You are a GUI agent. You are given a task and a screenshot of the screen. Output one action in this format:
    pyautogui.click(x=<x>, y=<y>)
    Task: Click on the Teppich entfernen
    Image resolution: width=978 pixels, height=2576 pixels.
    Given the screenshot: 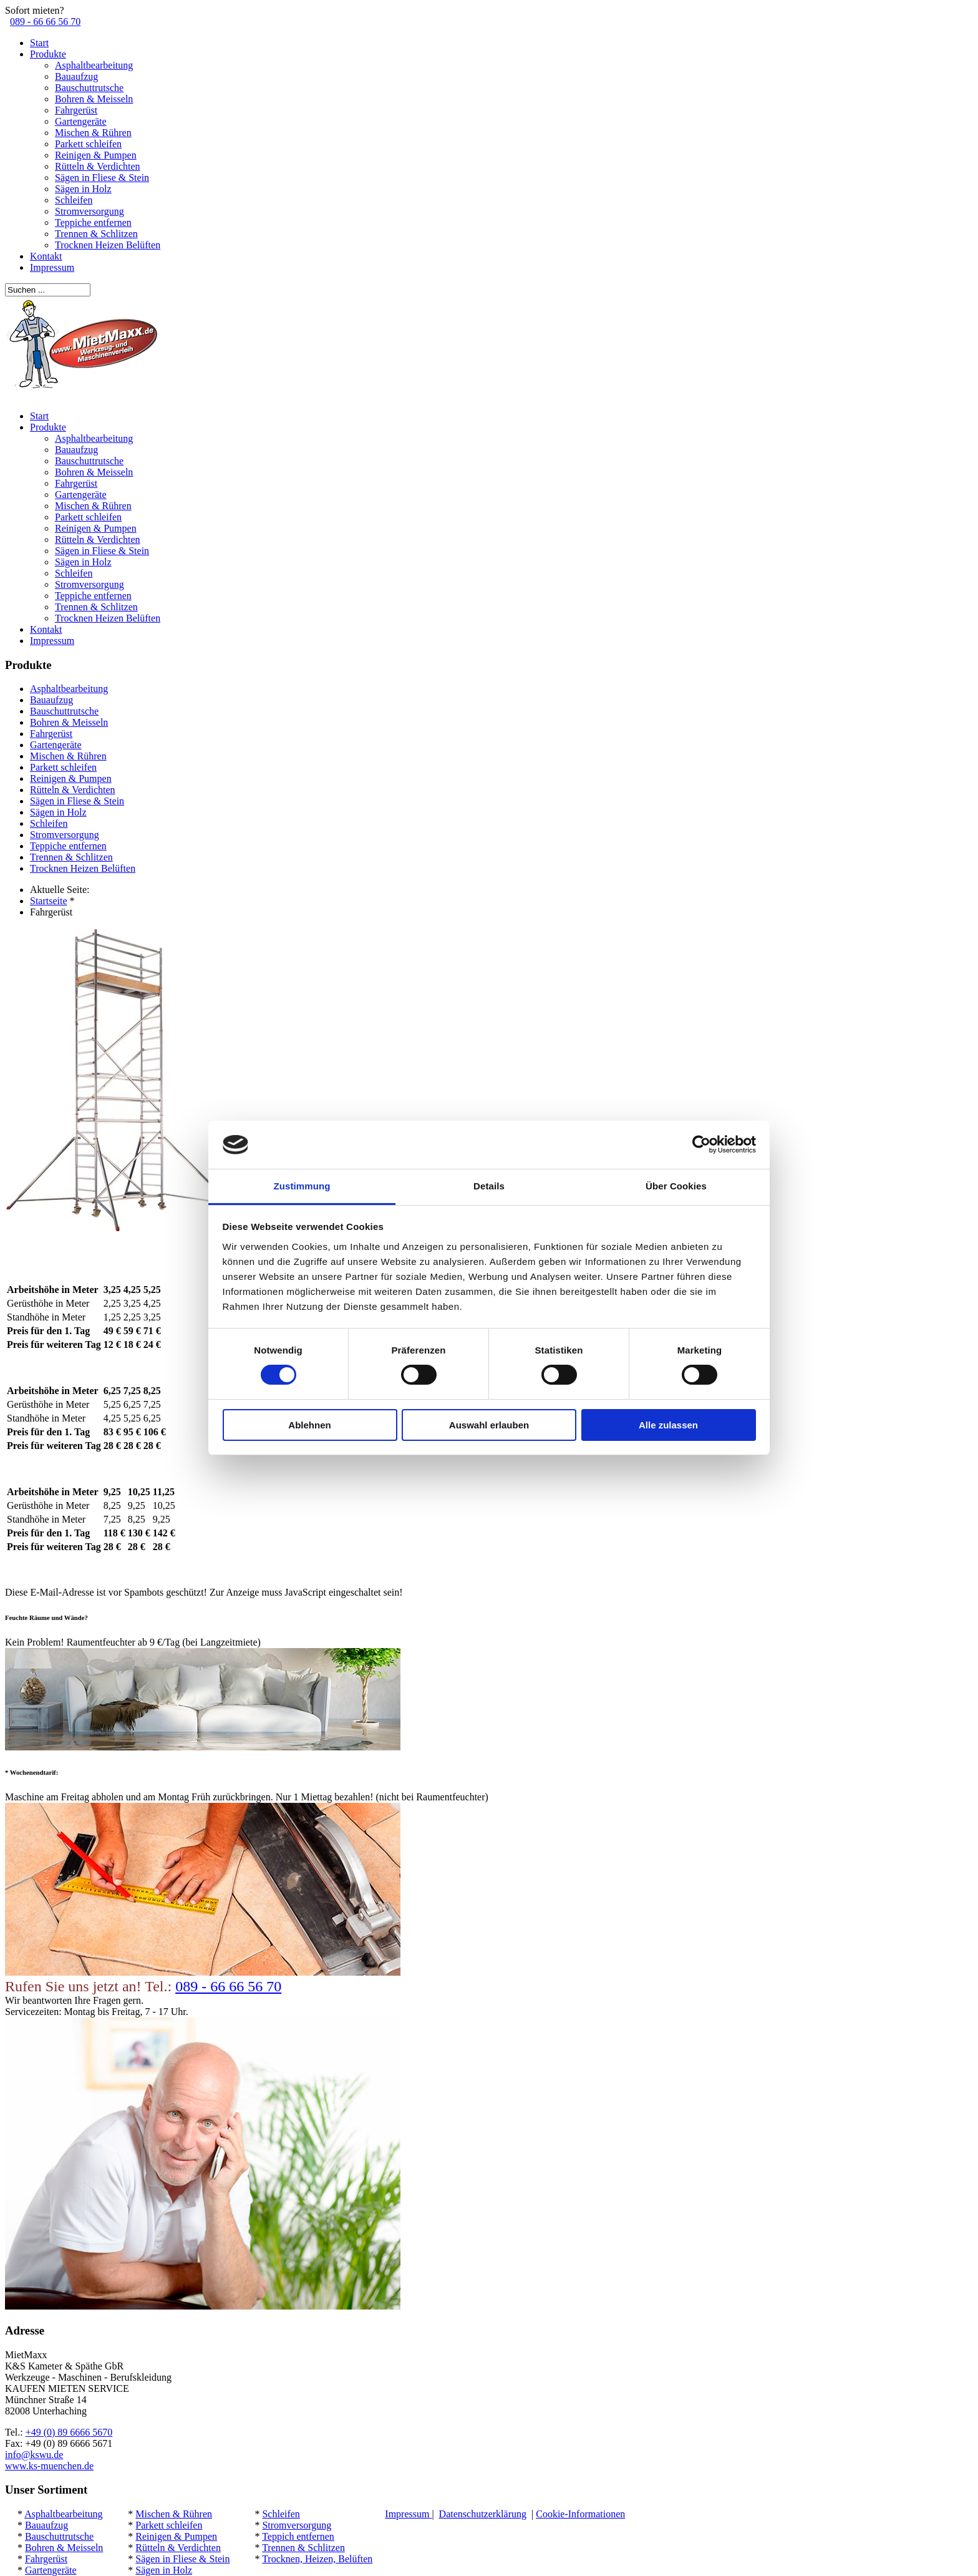 What is the action you would take?
    pyautogui.click(x=298, y=2536)
    